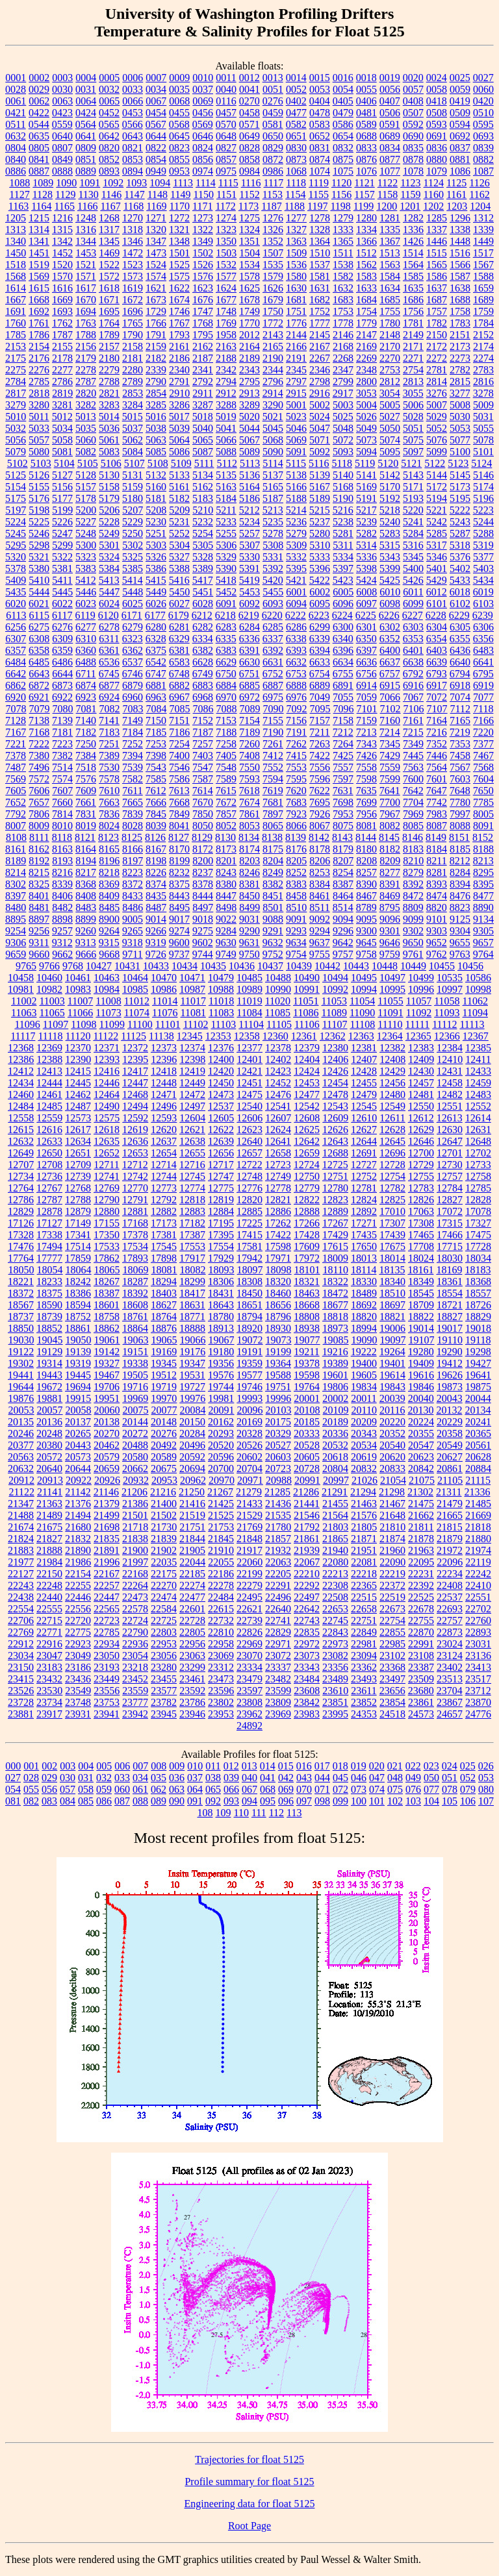 The image size is (499, 2576). What do you see at coordinates (335, 1047) in the screenshot?
I see `12380` at bounding box center [335, 1047].